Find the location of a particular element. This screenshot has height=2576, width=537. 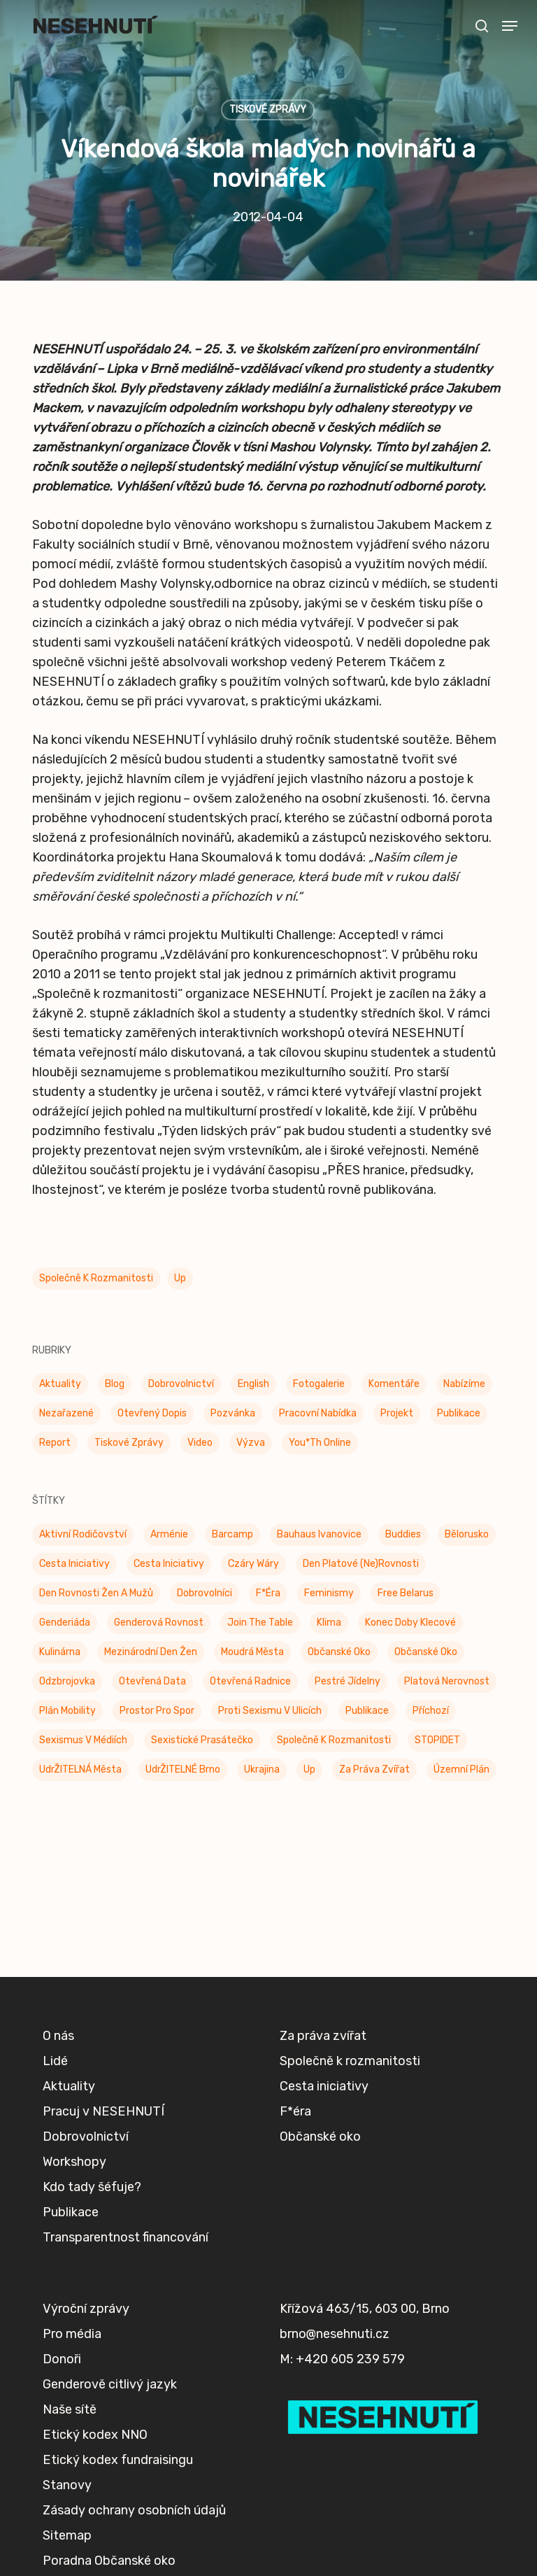

Nabízíme [Nabízíme (43 položek)] is located at coordinates (464, 1384).